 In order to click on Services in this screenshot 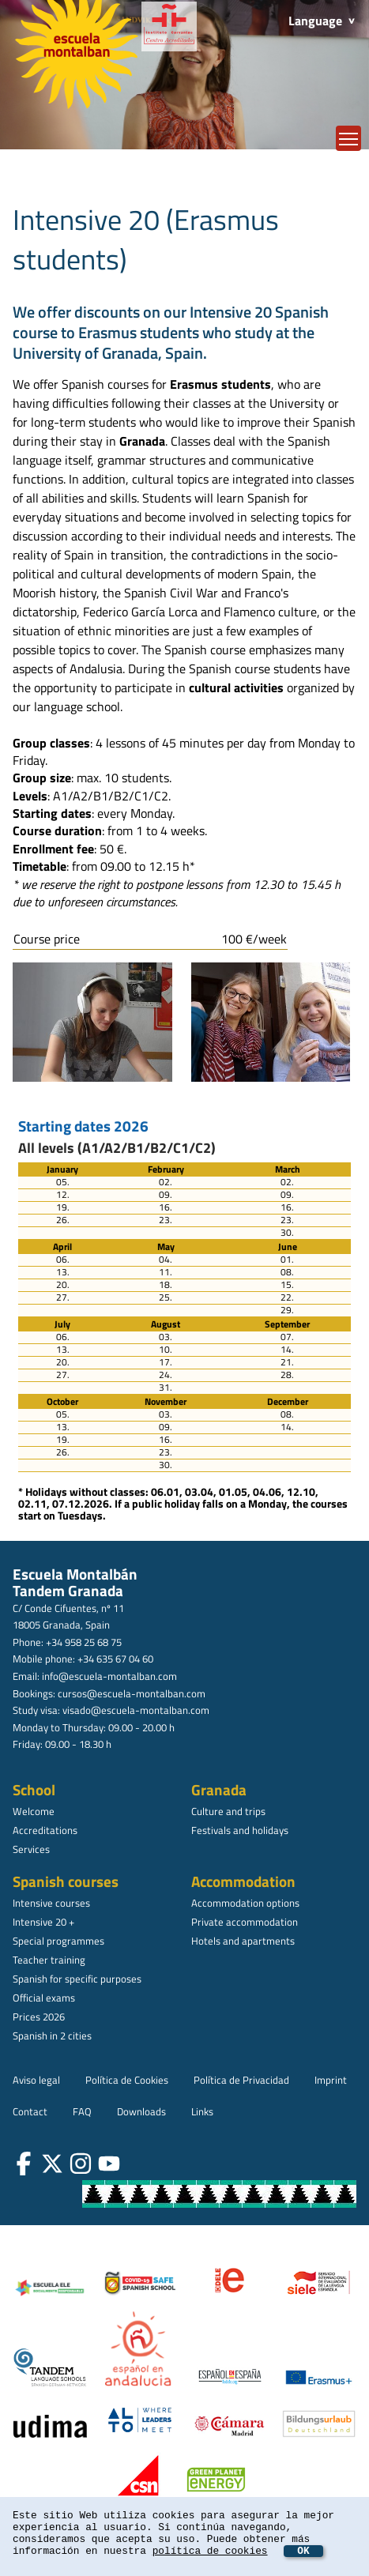, I will do `click(31, 1849)`.